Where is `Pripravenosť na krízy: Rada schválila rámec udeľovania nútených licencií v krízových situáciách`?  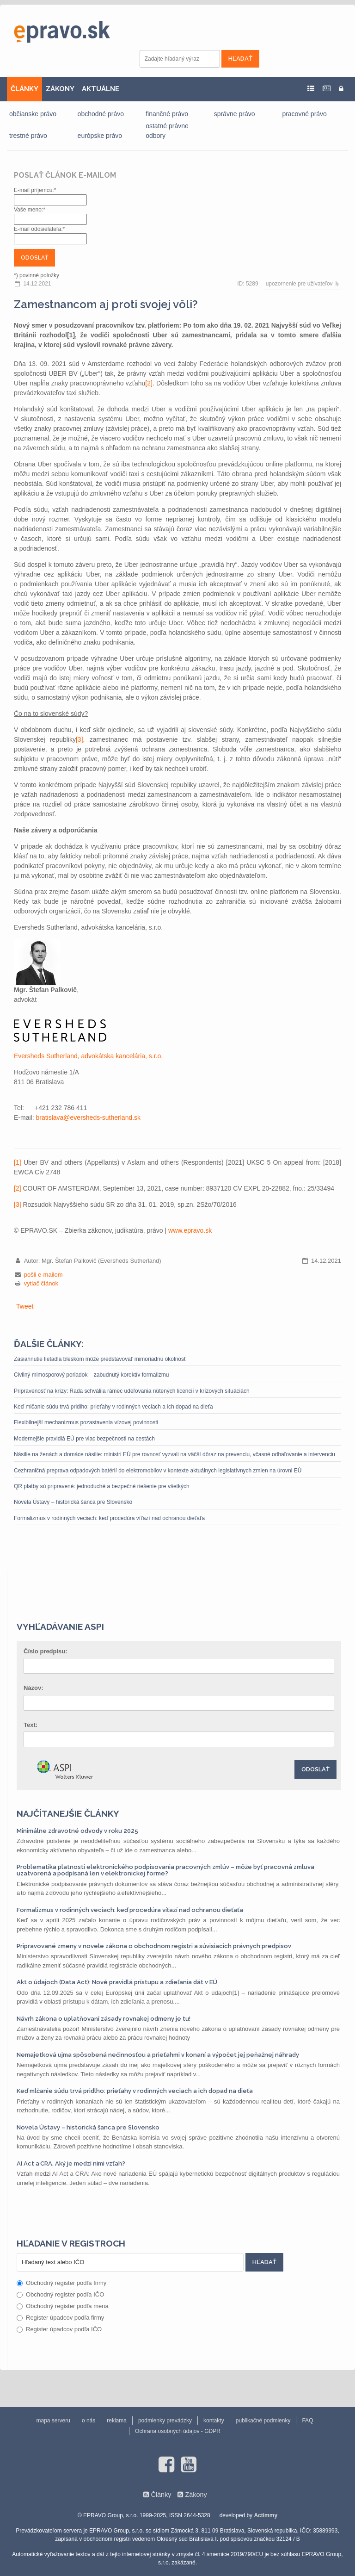
Pripravenosť na krízy: Rada schválila rámec udeľovania nútených licencií v krízových situáciách is located at coordinates (132, 1391).